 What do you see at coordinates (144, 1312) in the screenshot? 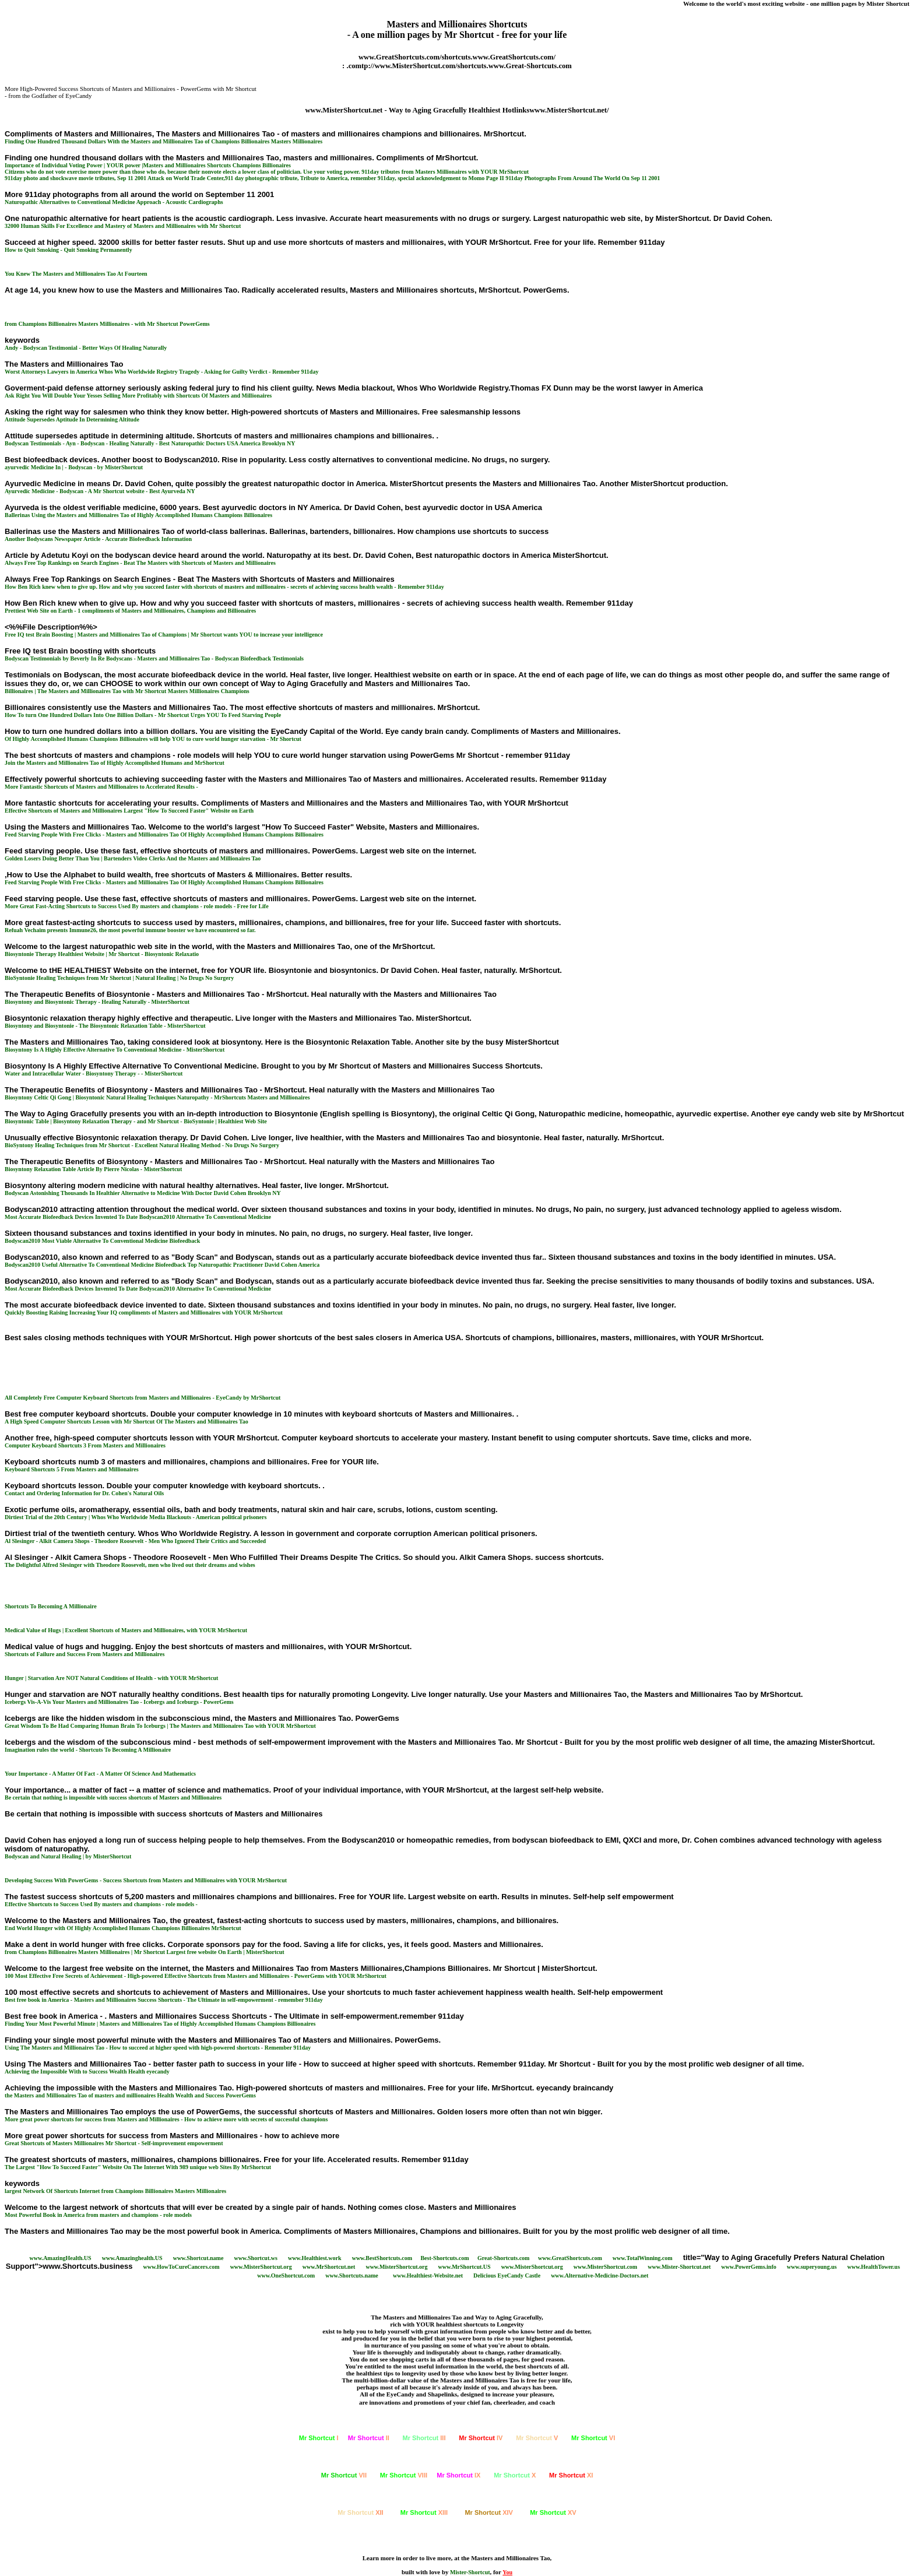
I see `Quickly Boosting Raising Increasing Your IQ compliments of Masters and Millionaires with YOUR MrShortcut` at bounding box center [144, 1312].